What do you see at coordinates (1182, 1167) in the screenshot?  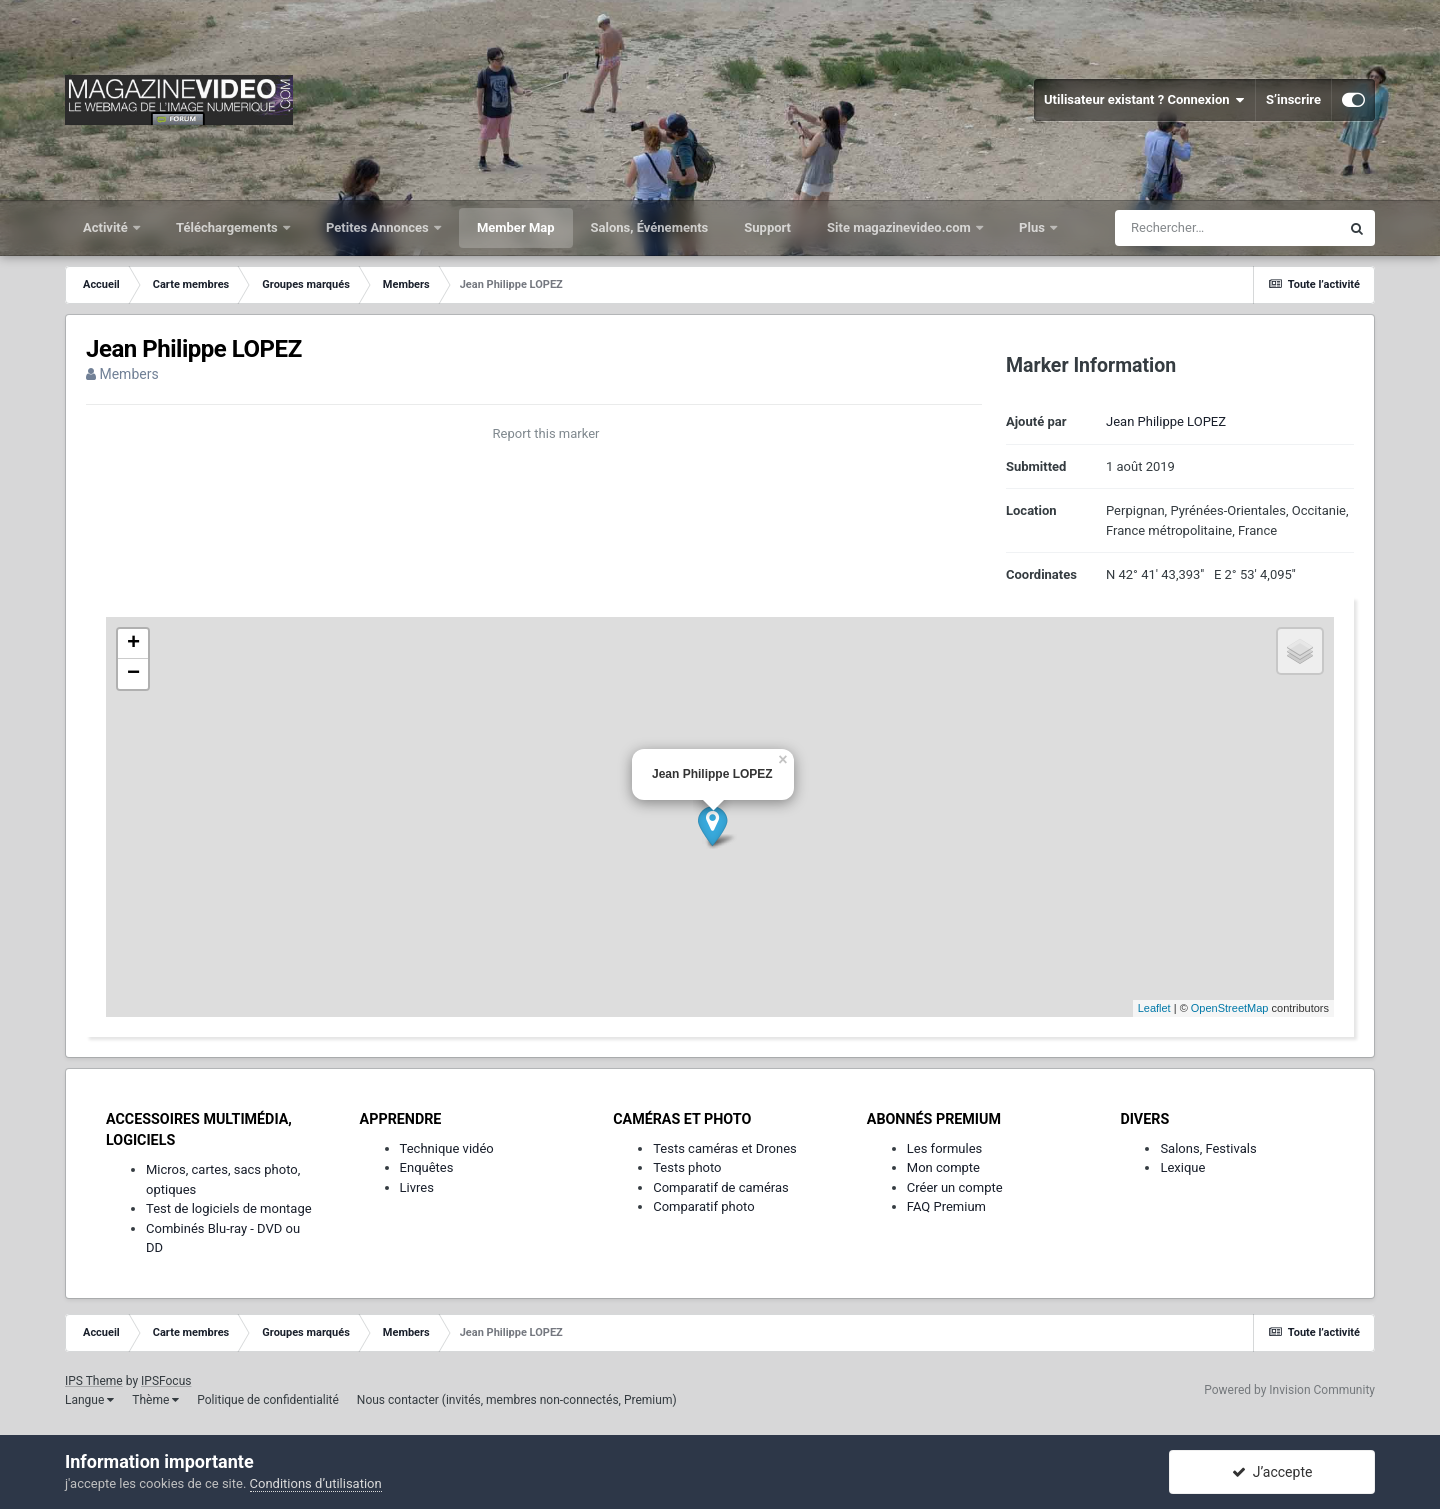 I see `Lexique` at bounding box center [1182, 1167].